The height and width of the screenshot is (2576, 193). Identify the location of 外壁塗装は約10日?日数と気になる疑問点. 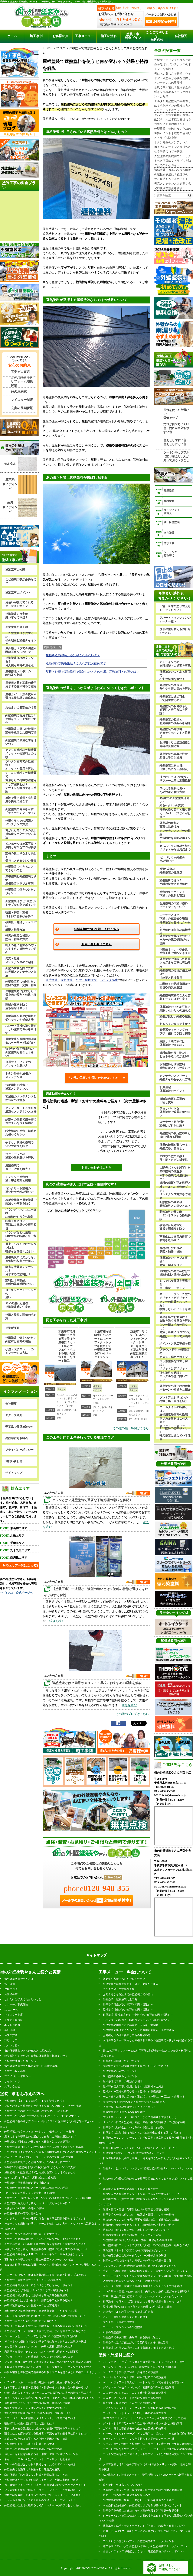
(173, 767).